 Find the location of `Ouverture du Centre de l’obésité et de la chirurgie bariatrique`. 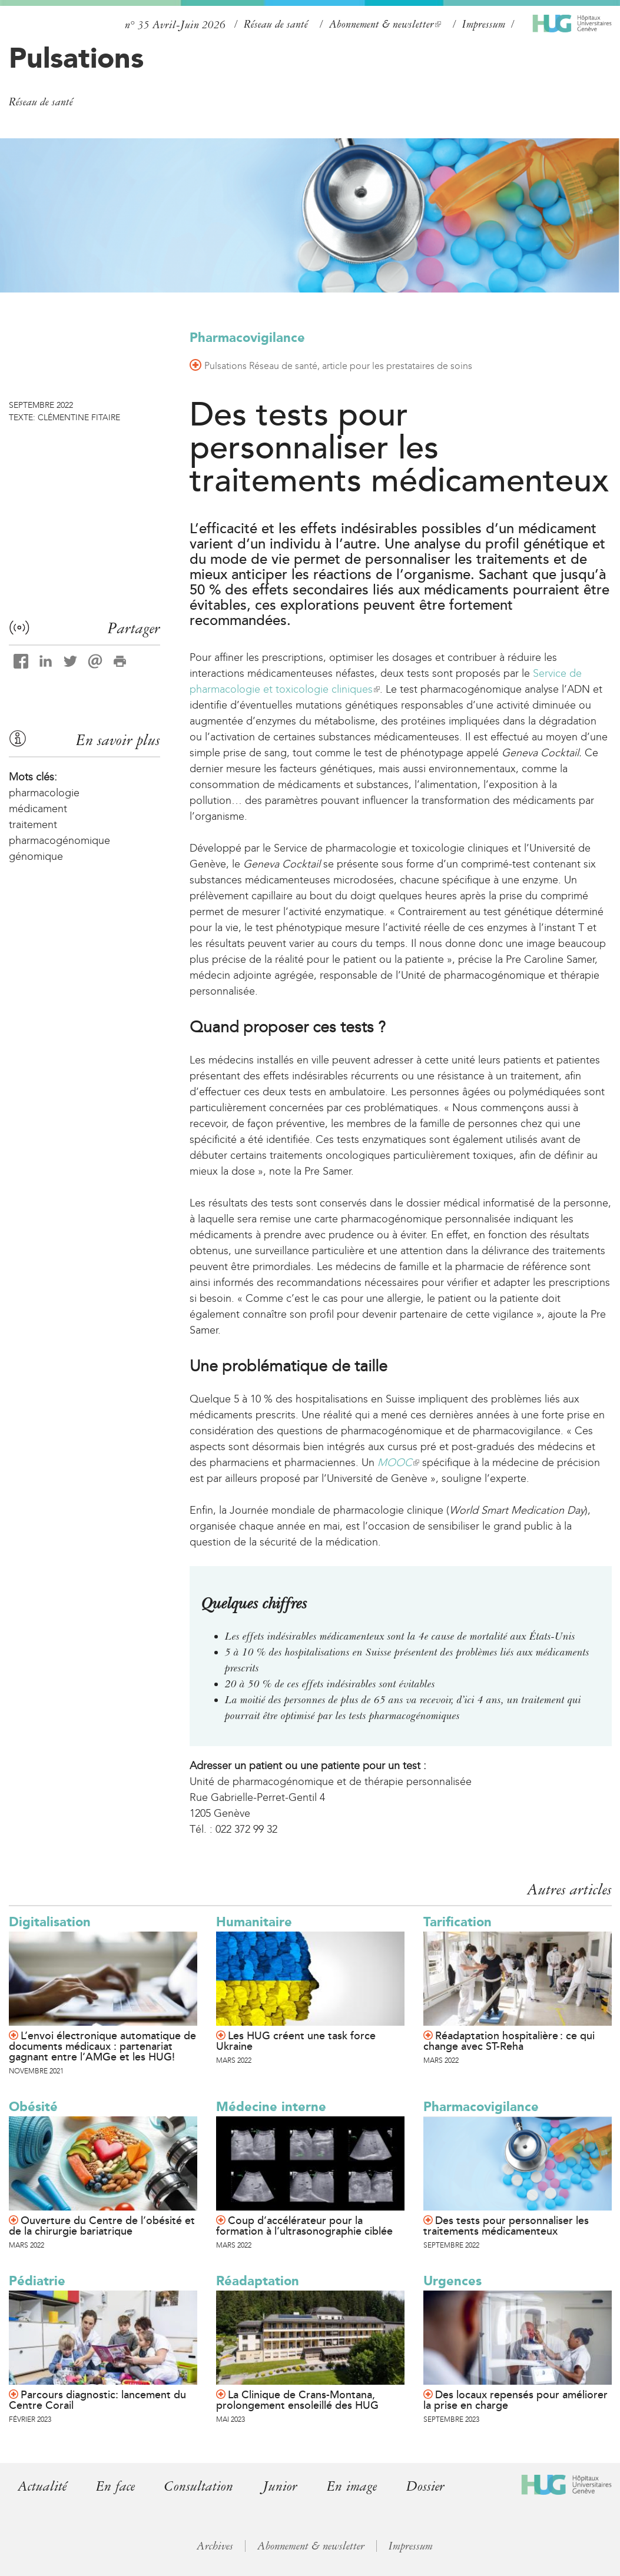

Ouverture du Centre de l’obésité et de la chirurgie bariatrique is located at coordinates (102, 2225).